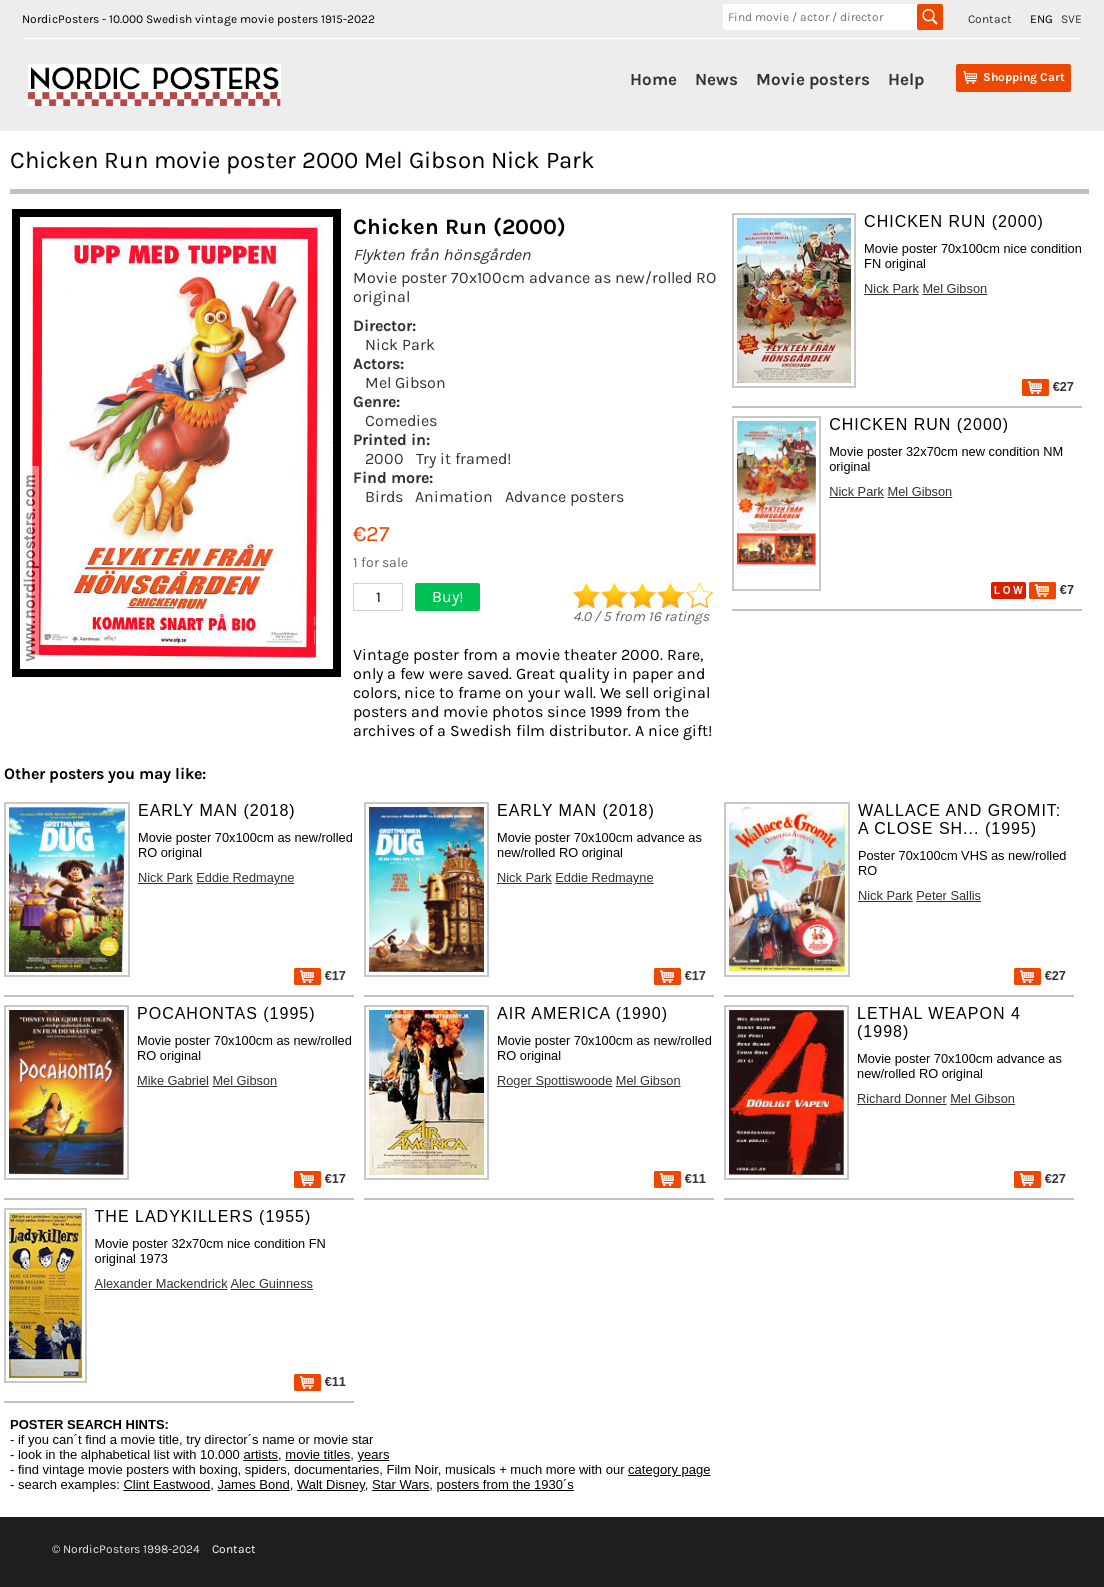 Image resolution: width=1104 pixels, height=1587 pixels. I want to click on SVE, so click(1071, 19).